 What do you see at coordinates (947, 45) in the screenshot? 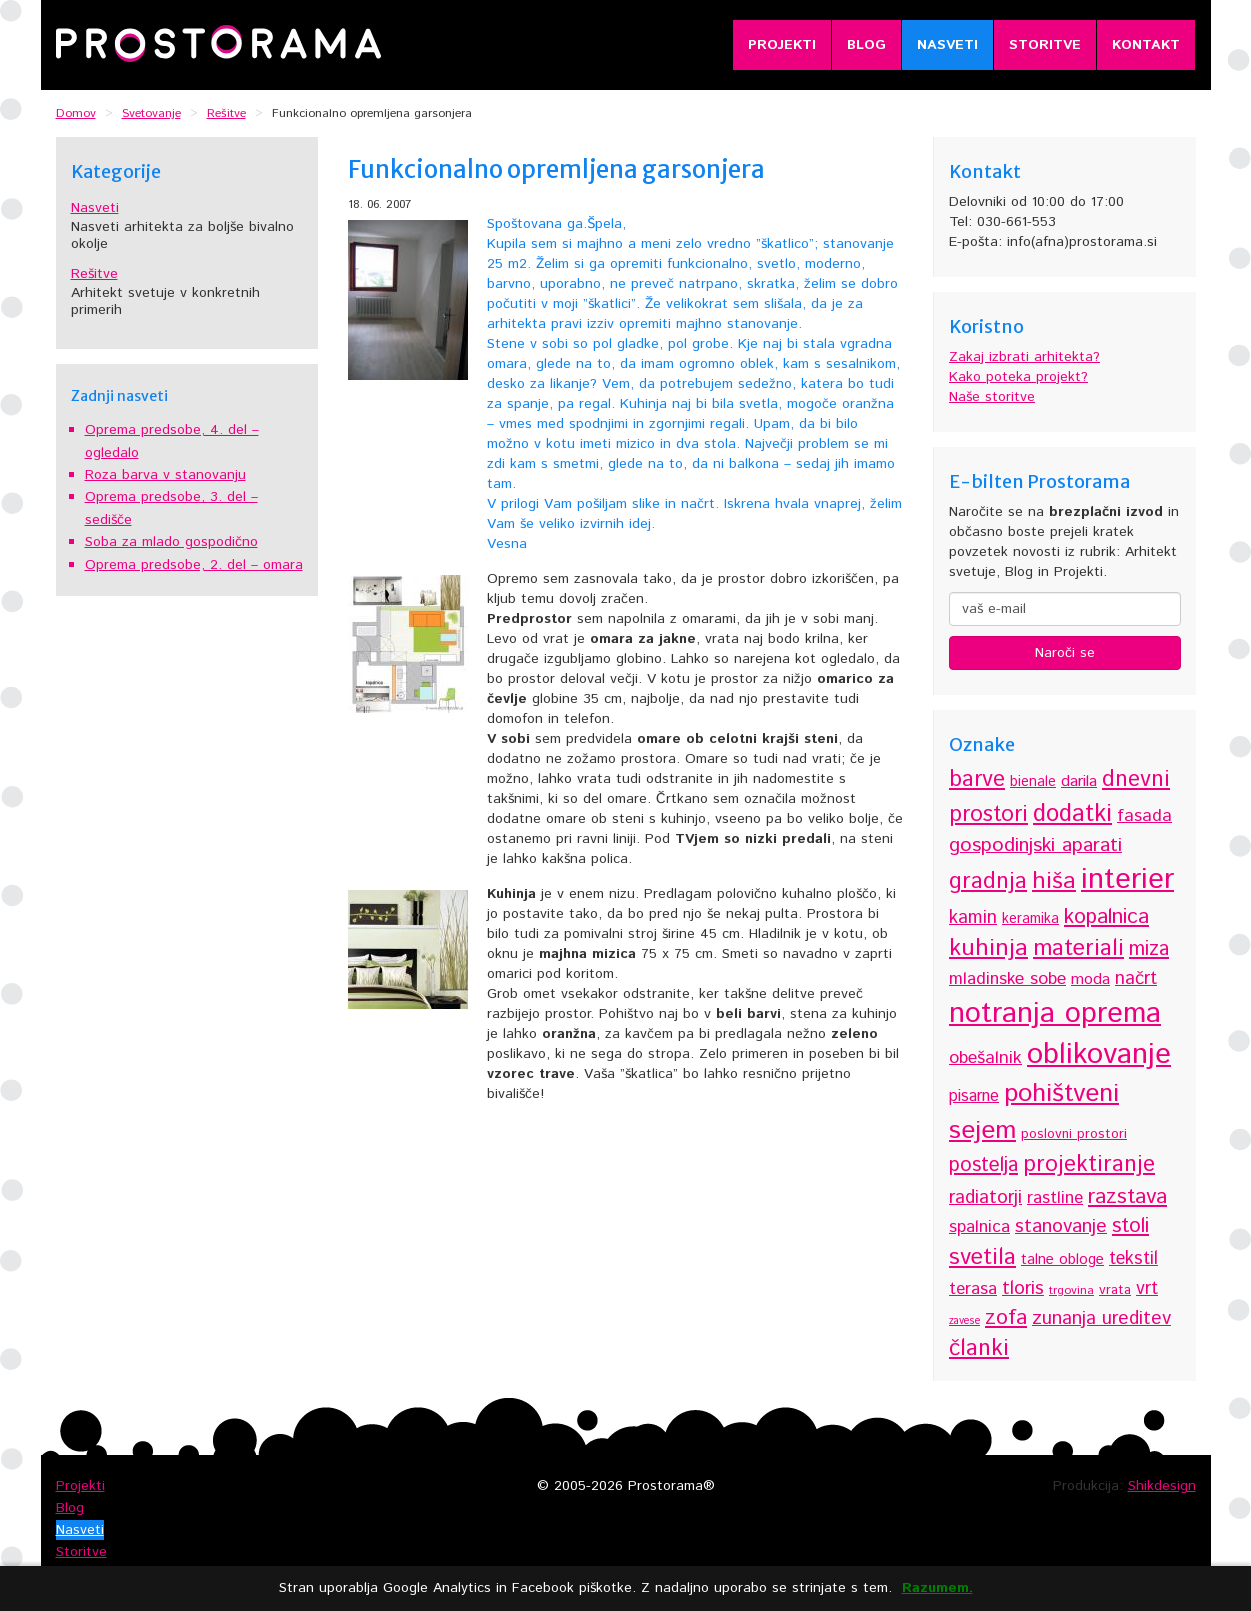
I see `Nasveti` at bounding box center [947, 45].